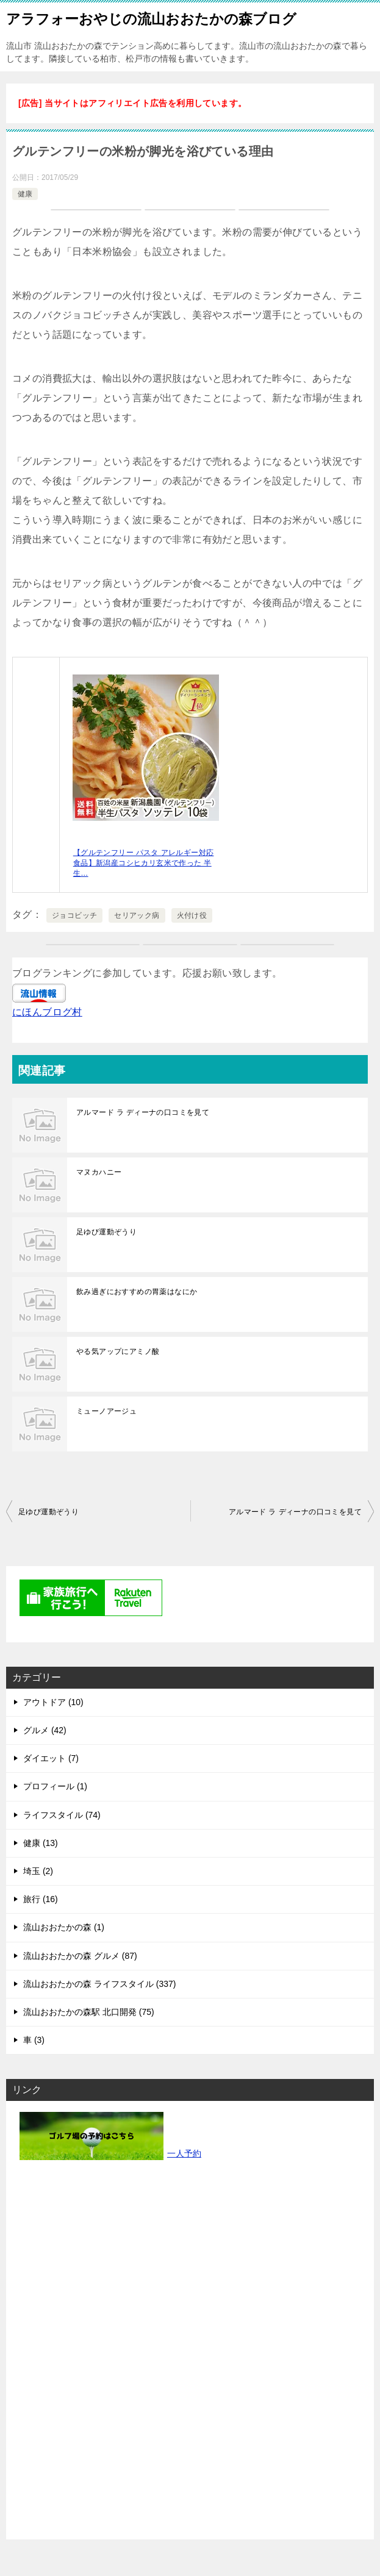  I want to click on セリアック病, so click(136, 915).